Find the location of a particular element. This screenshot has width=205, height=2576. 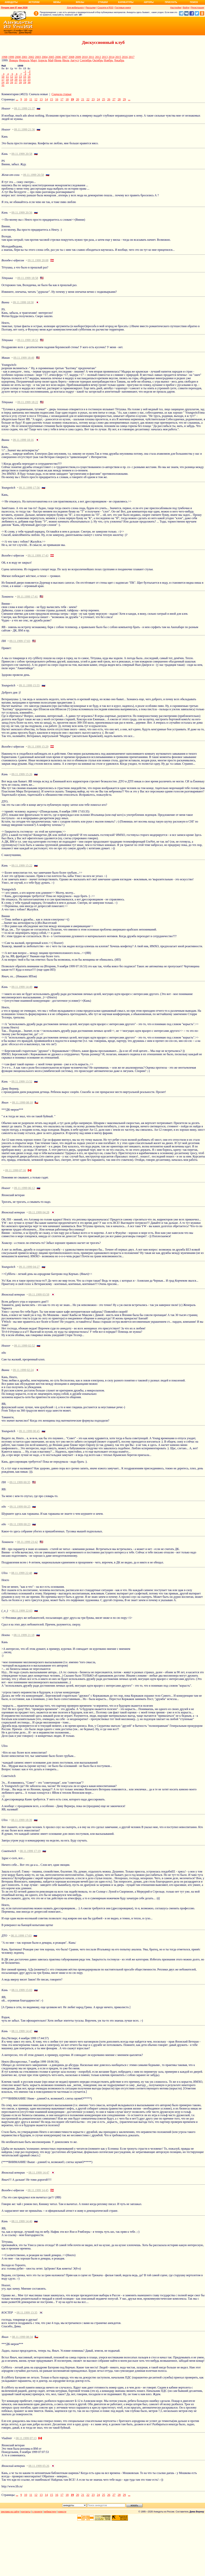

30 is located at coordinates (29, 86).